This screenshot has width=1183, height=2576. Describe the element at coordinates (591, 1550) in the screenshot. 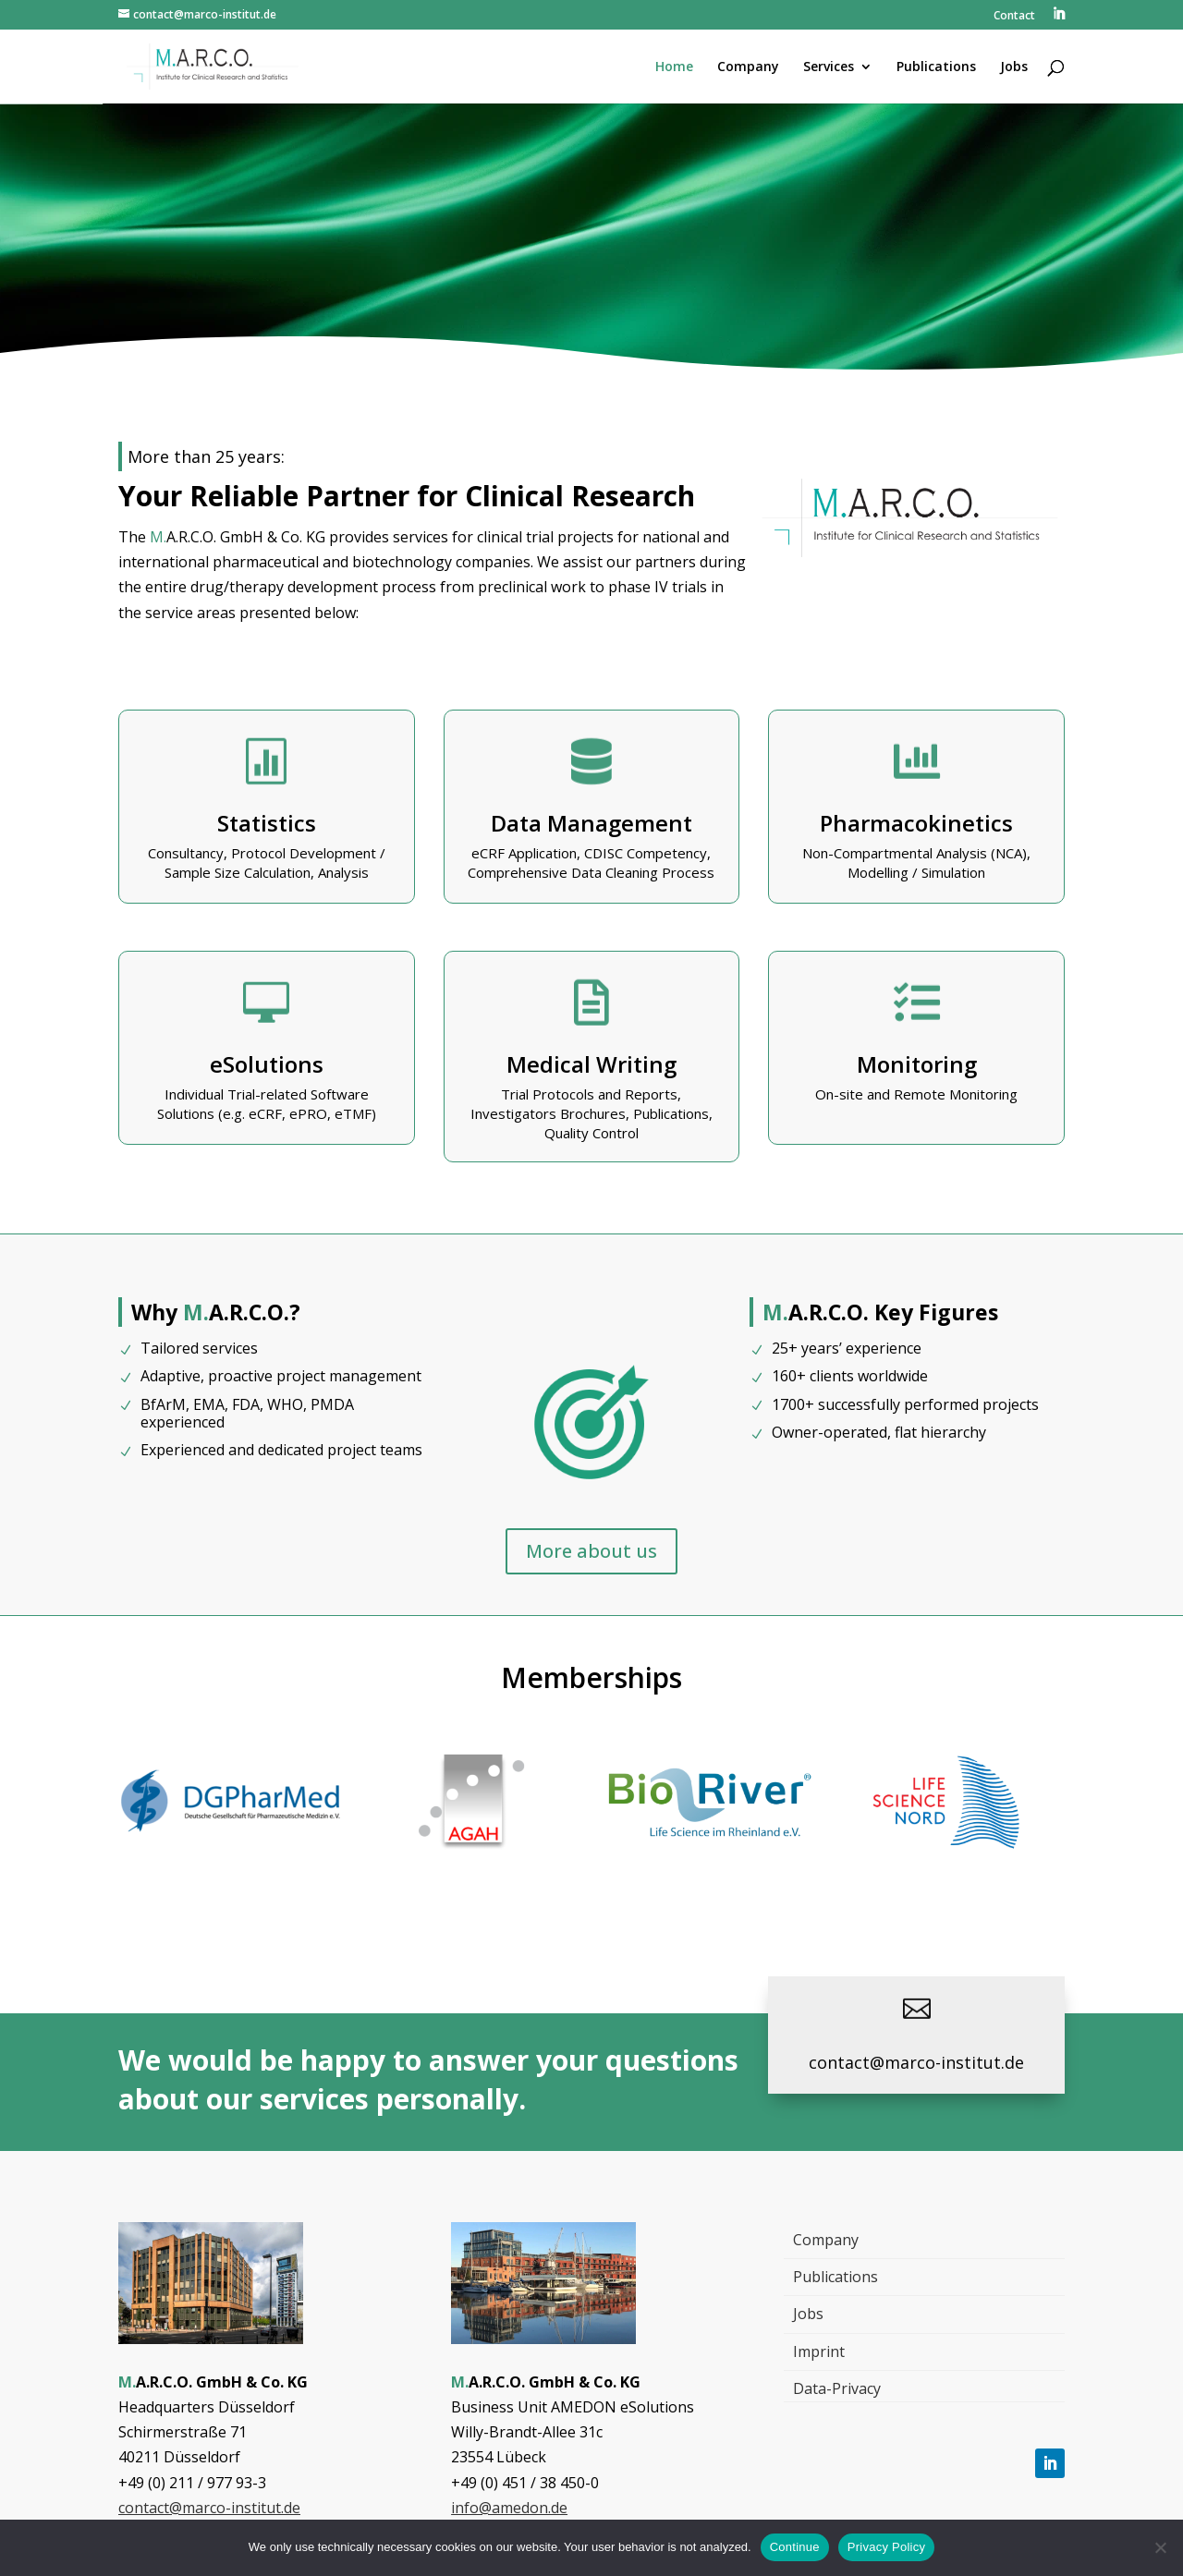

I see `More about us` at that location.